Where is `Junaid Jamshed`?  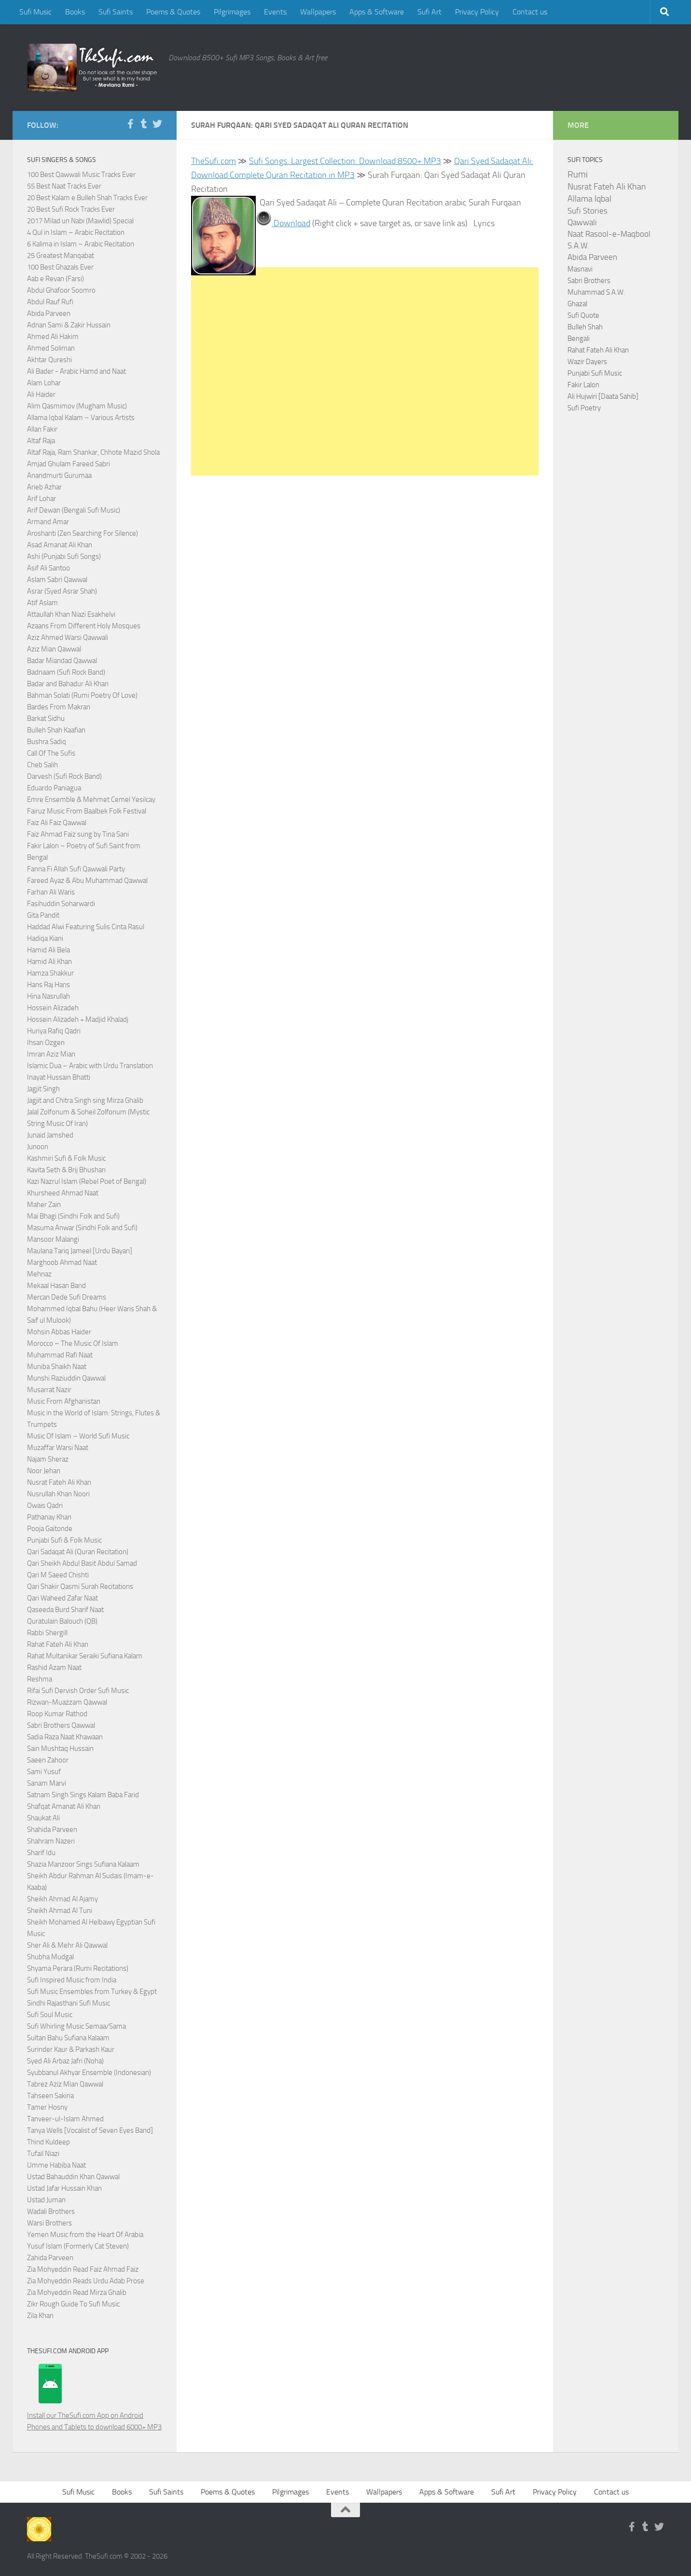 Junaid Jamshed is located at coordinates (50, 1135).